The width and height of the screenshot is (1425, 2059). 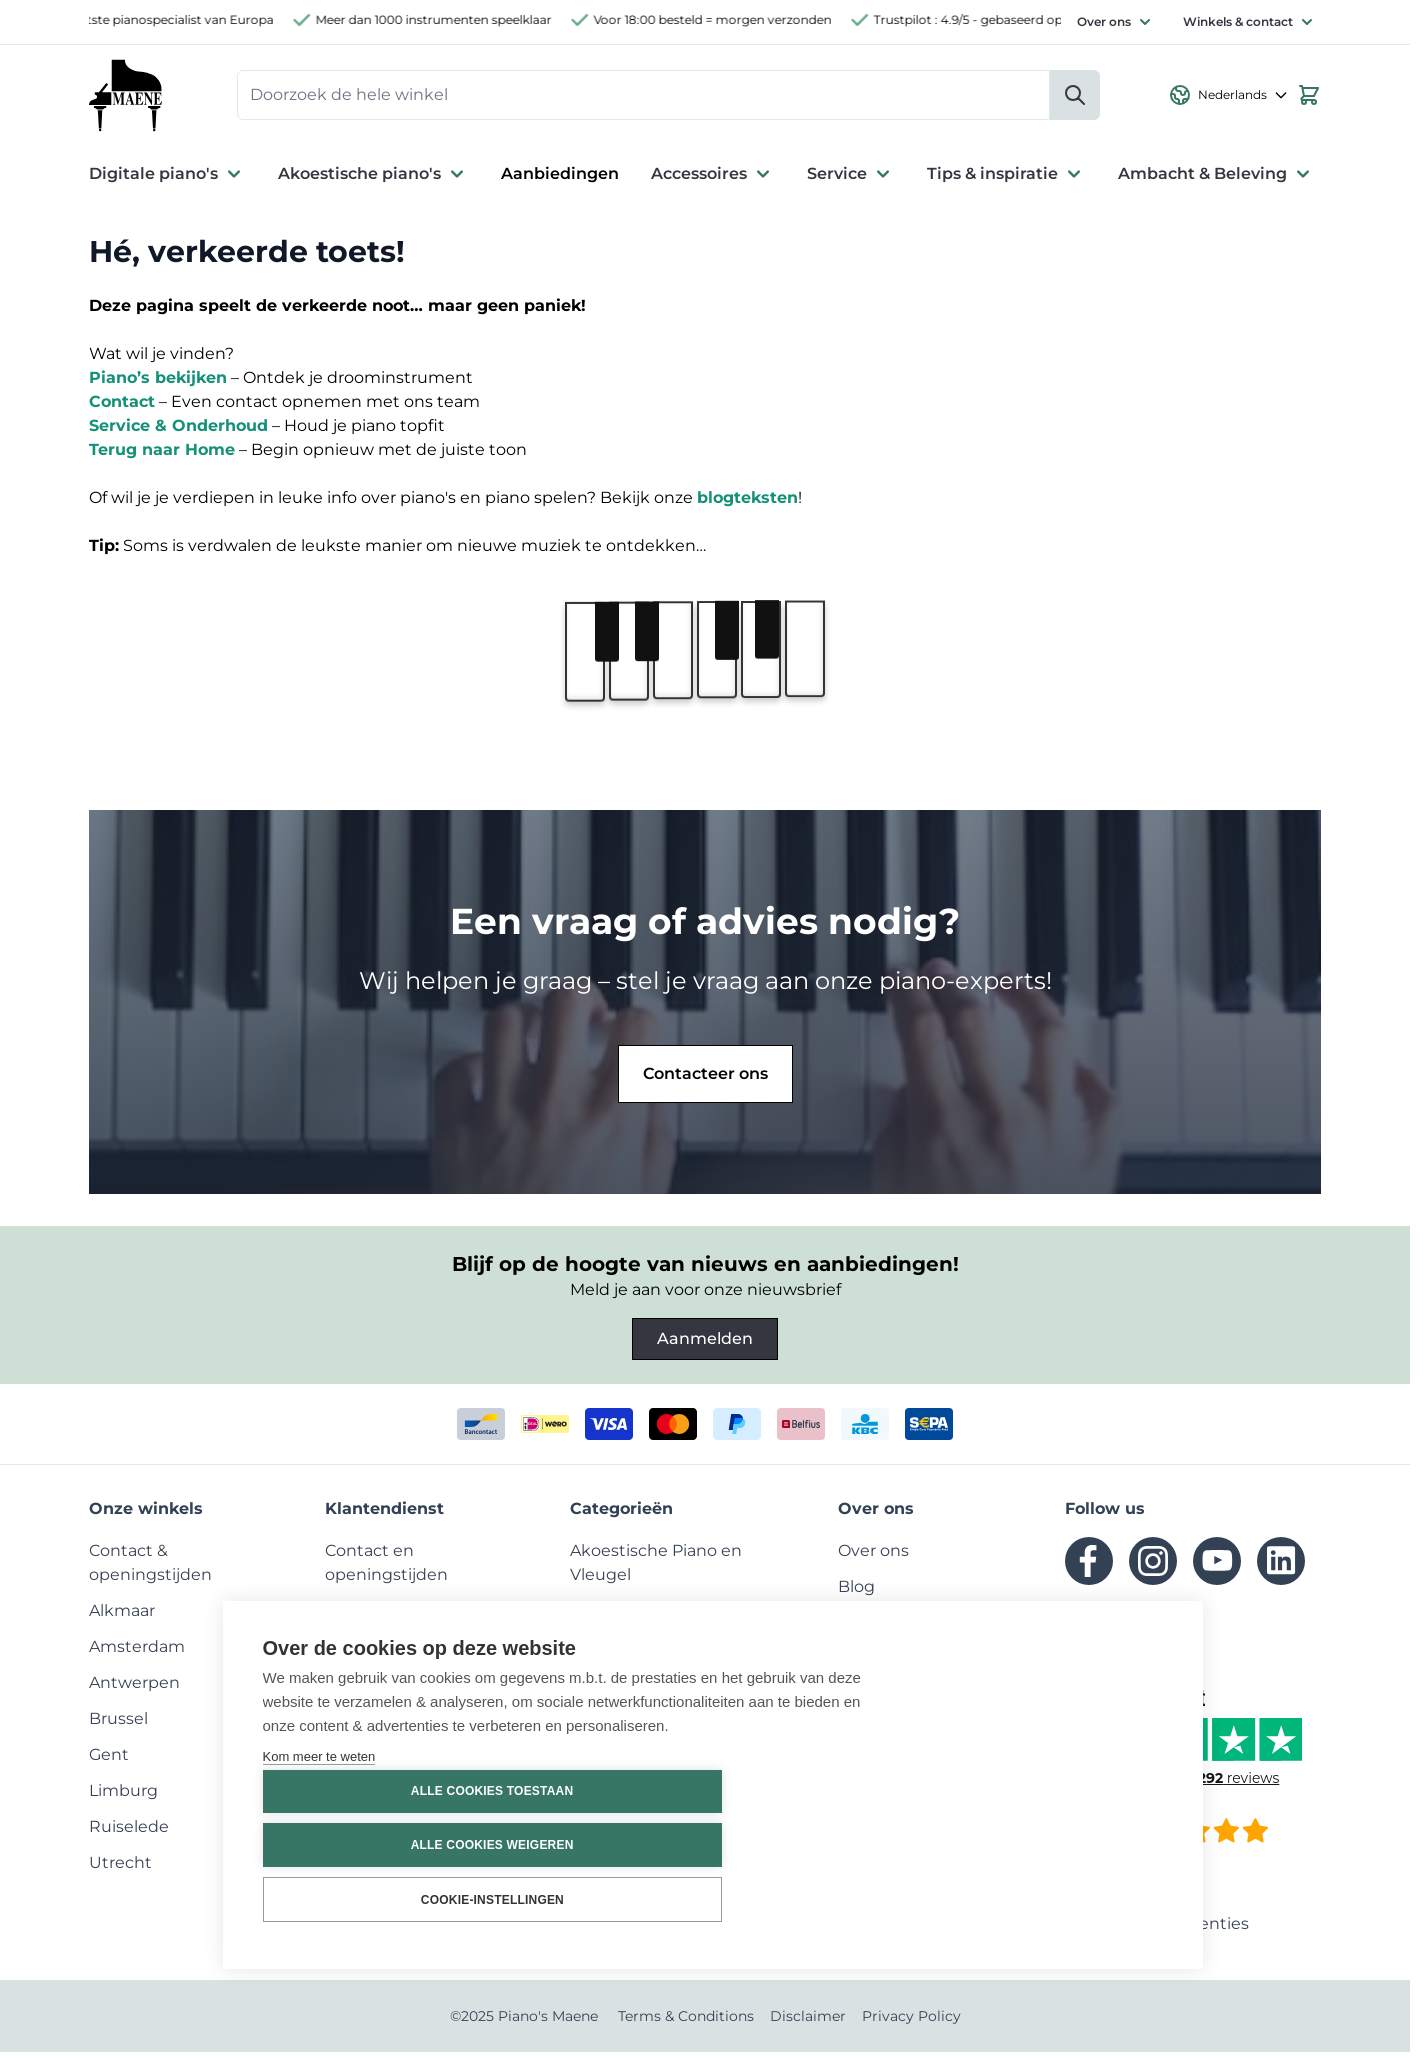 What do you see at coordinates (1238, 21) in the screenshot?
I see `Winkels & contact` at bounding box center [1238, 21].